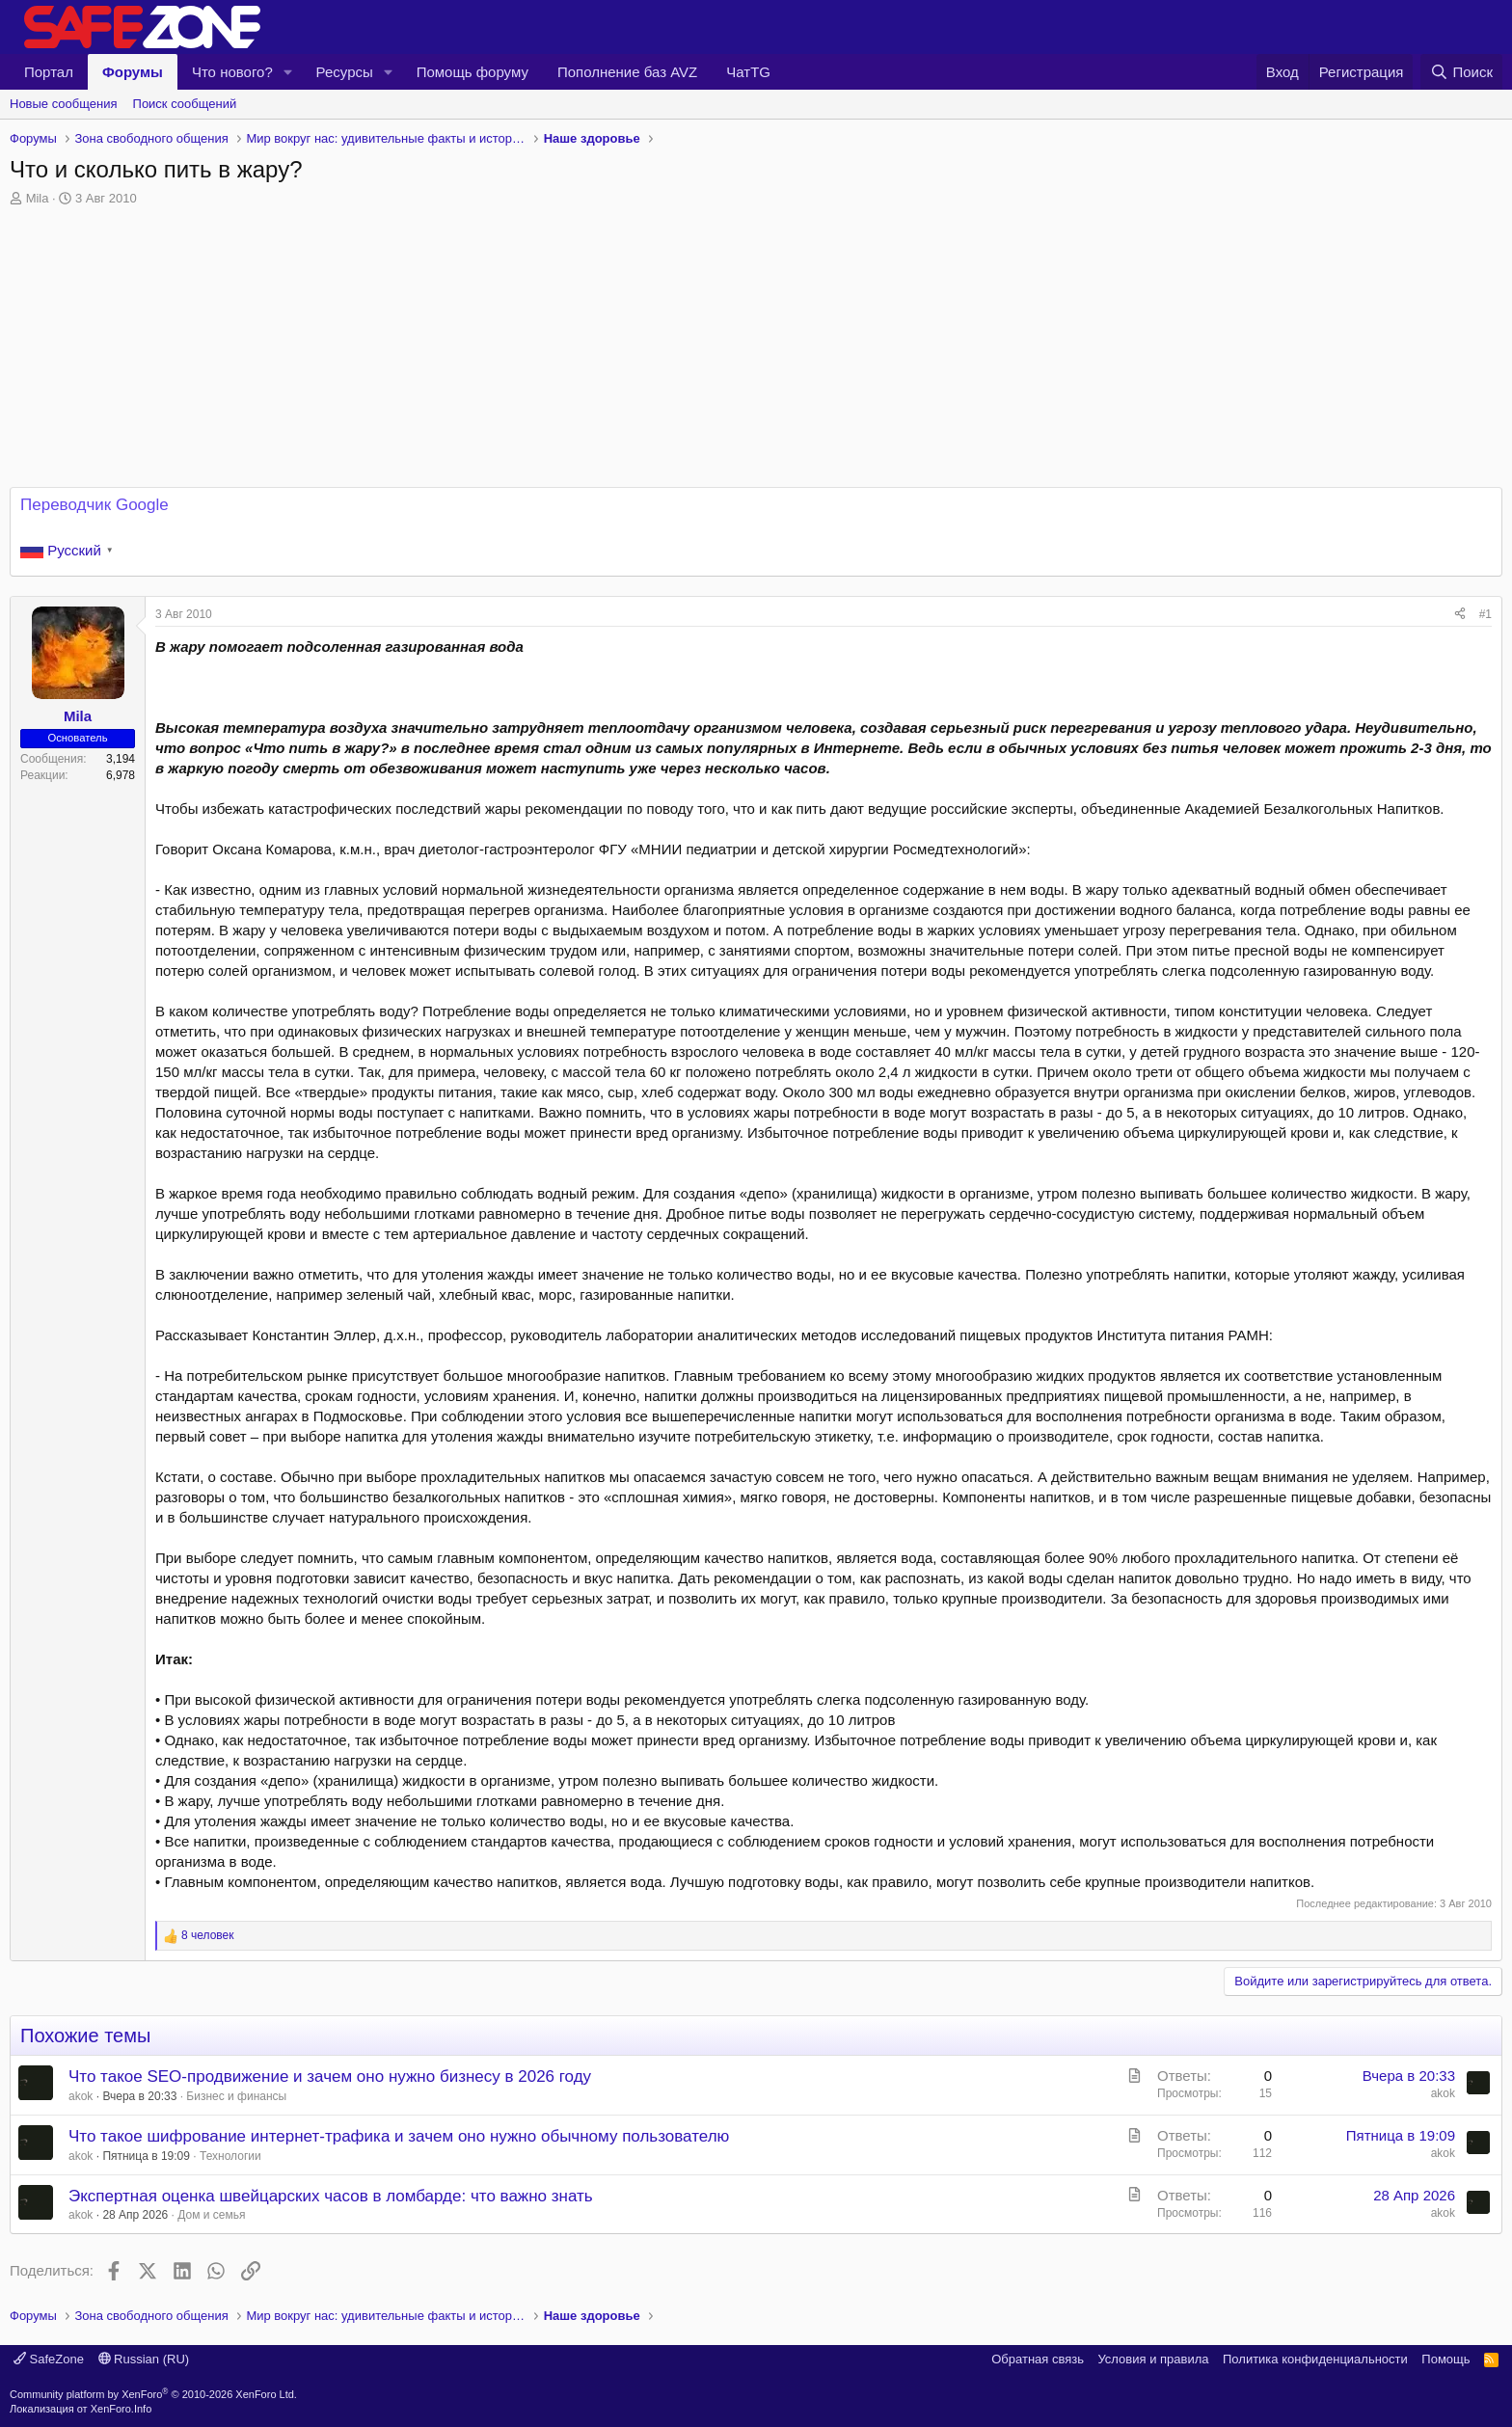 This screenshot has height=2427, width=1512. What do you see at coordinates (398, 2136) in the screenshot?
I see `Что такое шифрование интернет-трафика и зачем оно нужно обычному пользователю` at bounding box center [398, 2136].